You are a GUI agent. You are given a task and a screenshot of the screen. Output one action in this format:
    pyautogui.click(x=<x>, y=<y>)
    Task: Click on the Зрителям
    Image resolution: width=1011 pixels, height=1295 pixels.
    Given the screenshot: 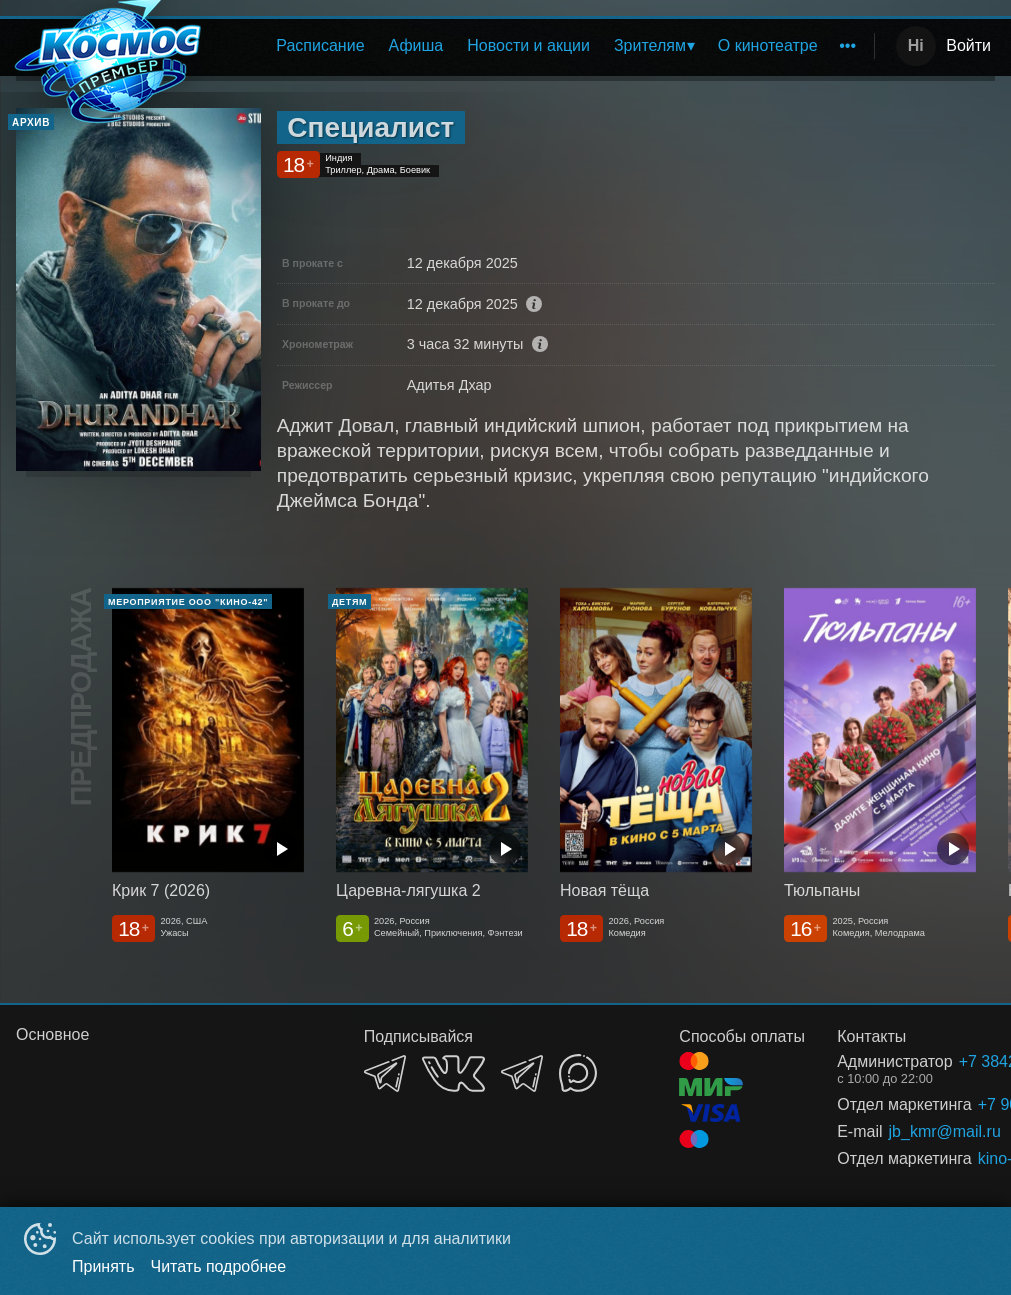 What is the action you would take?
    pyautogui.click(x=650, y=45)
    